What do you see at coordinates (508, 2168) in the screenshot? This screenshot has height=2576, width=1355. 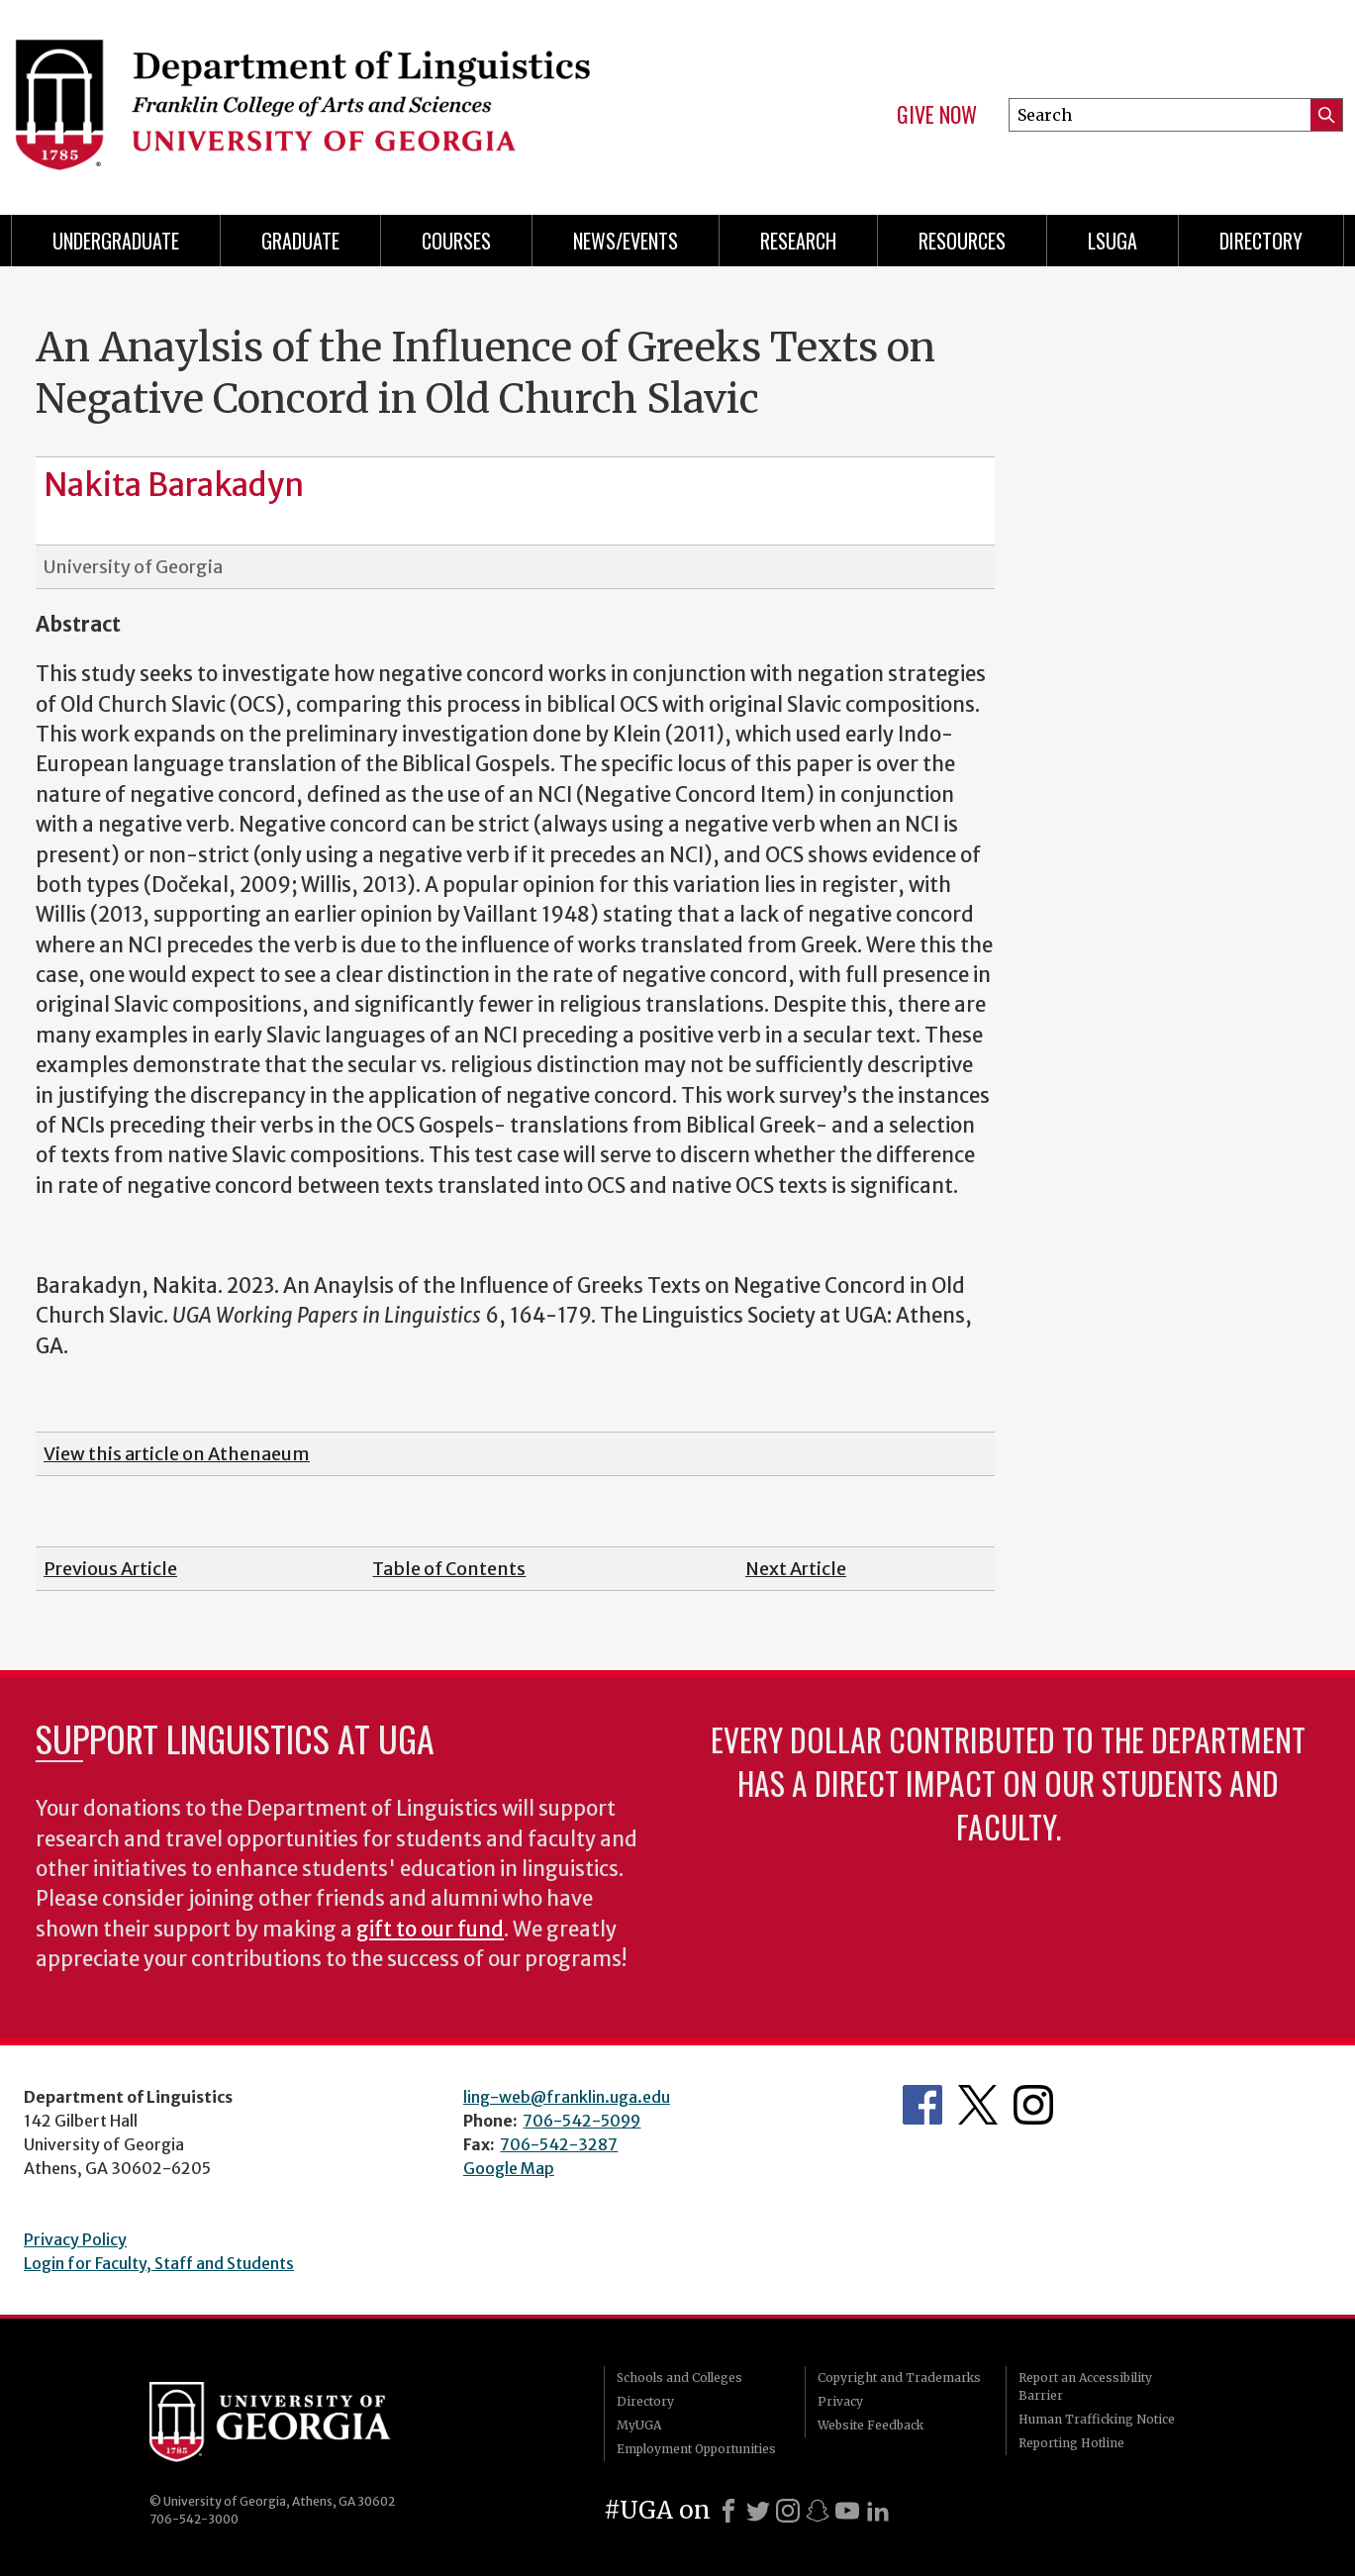 I see `Google Map` at bounding box center [508, 2168].